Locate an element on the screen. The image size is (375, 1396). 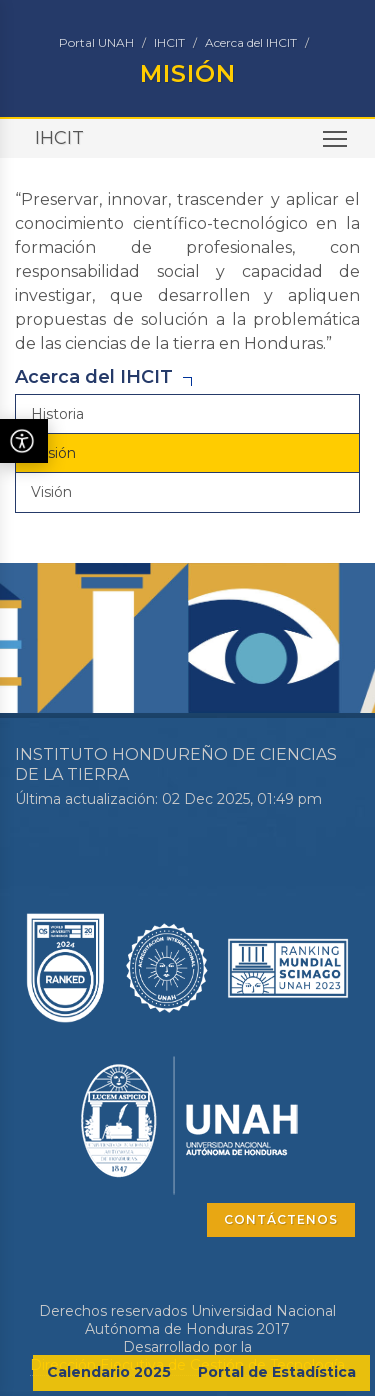
CONTÁCTENOS is located at coordinates (281, 1219).